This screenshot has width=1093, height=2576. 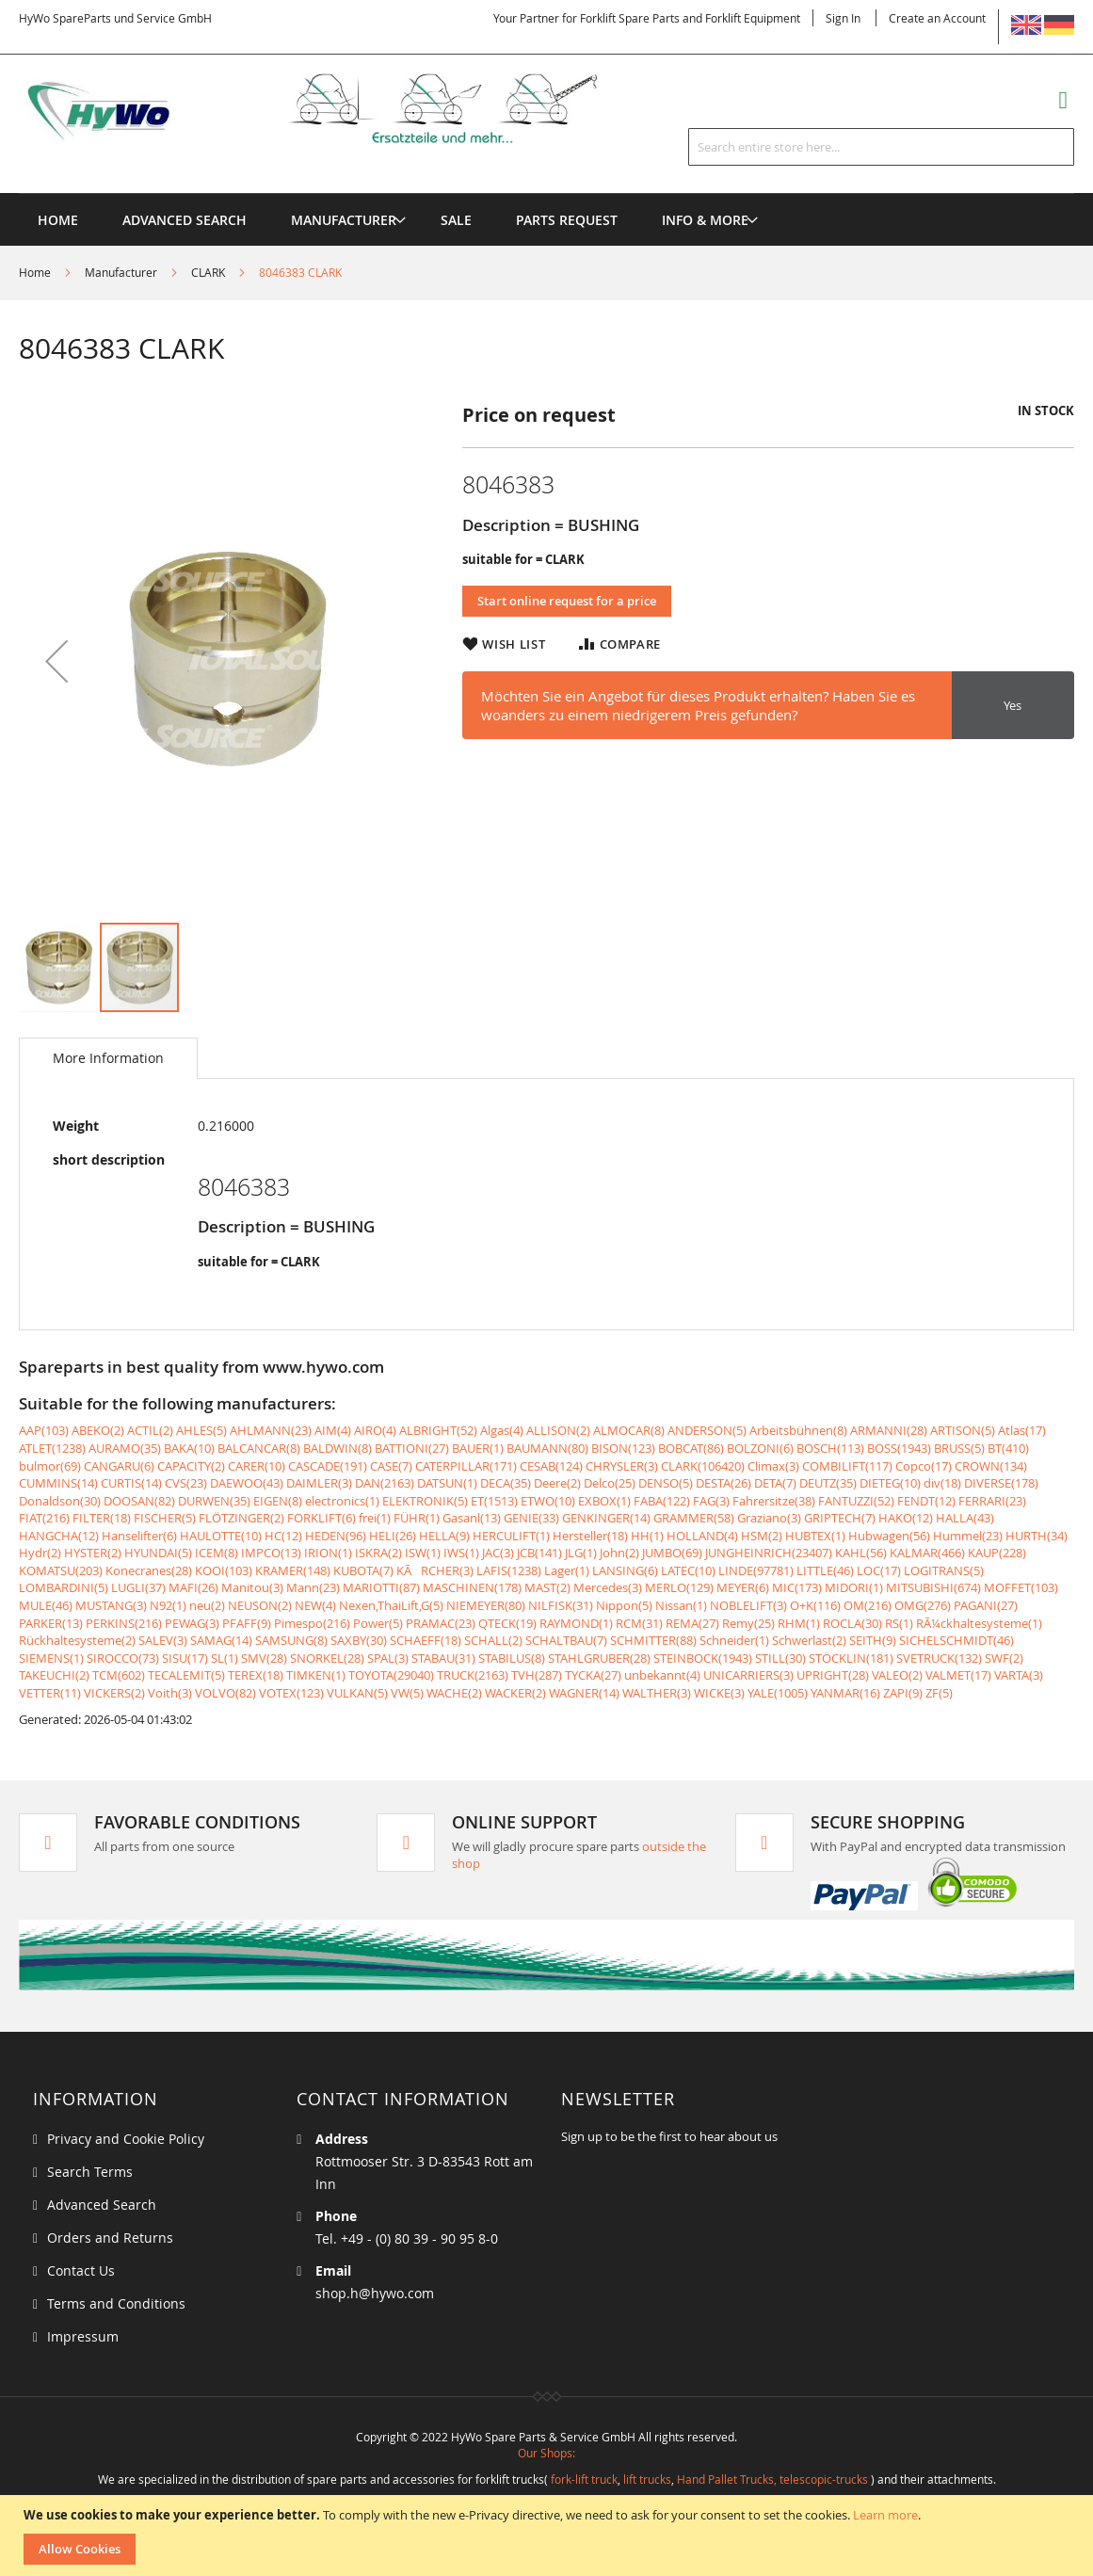 What do you see at coordinates (438, 1430) in the screenshot?
I see `ALBRIGHT(52)` at bounding box center [438, 1430].